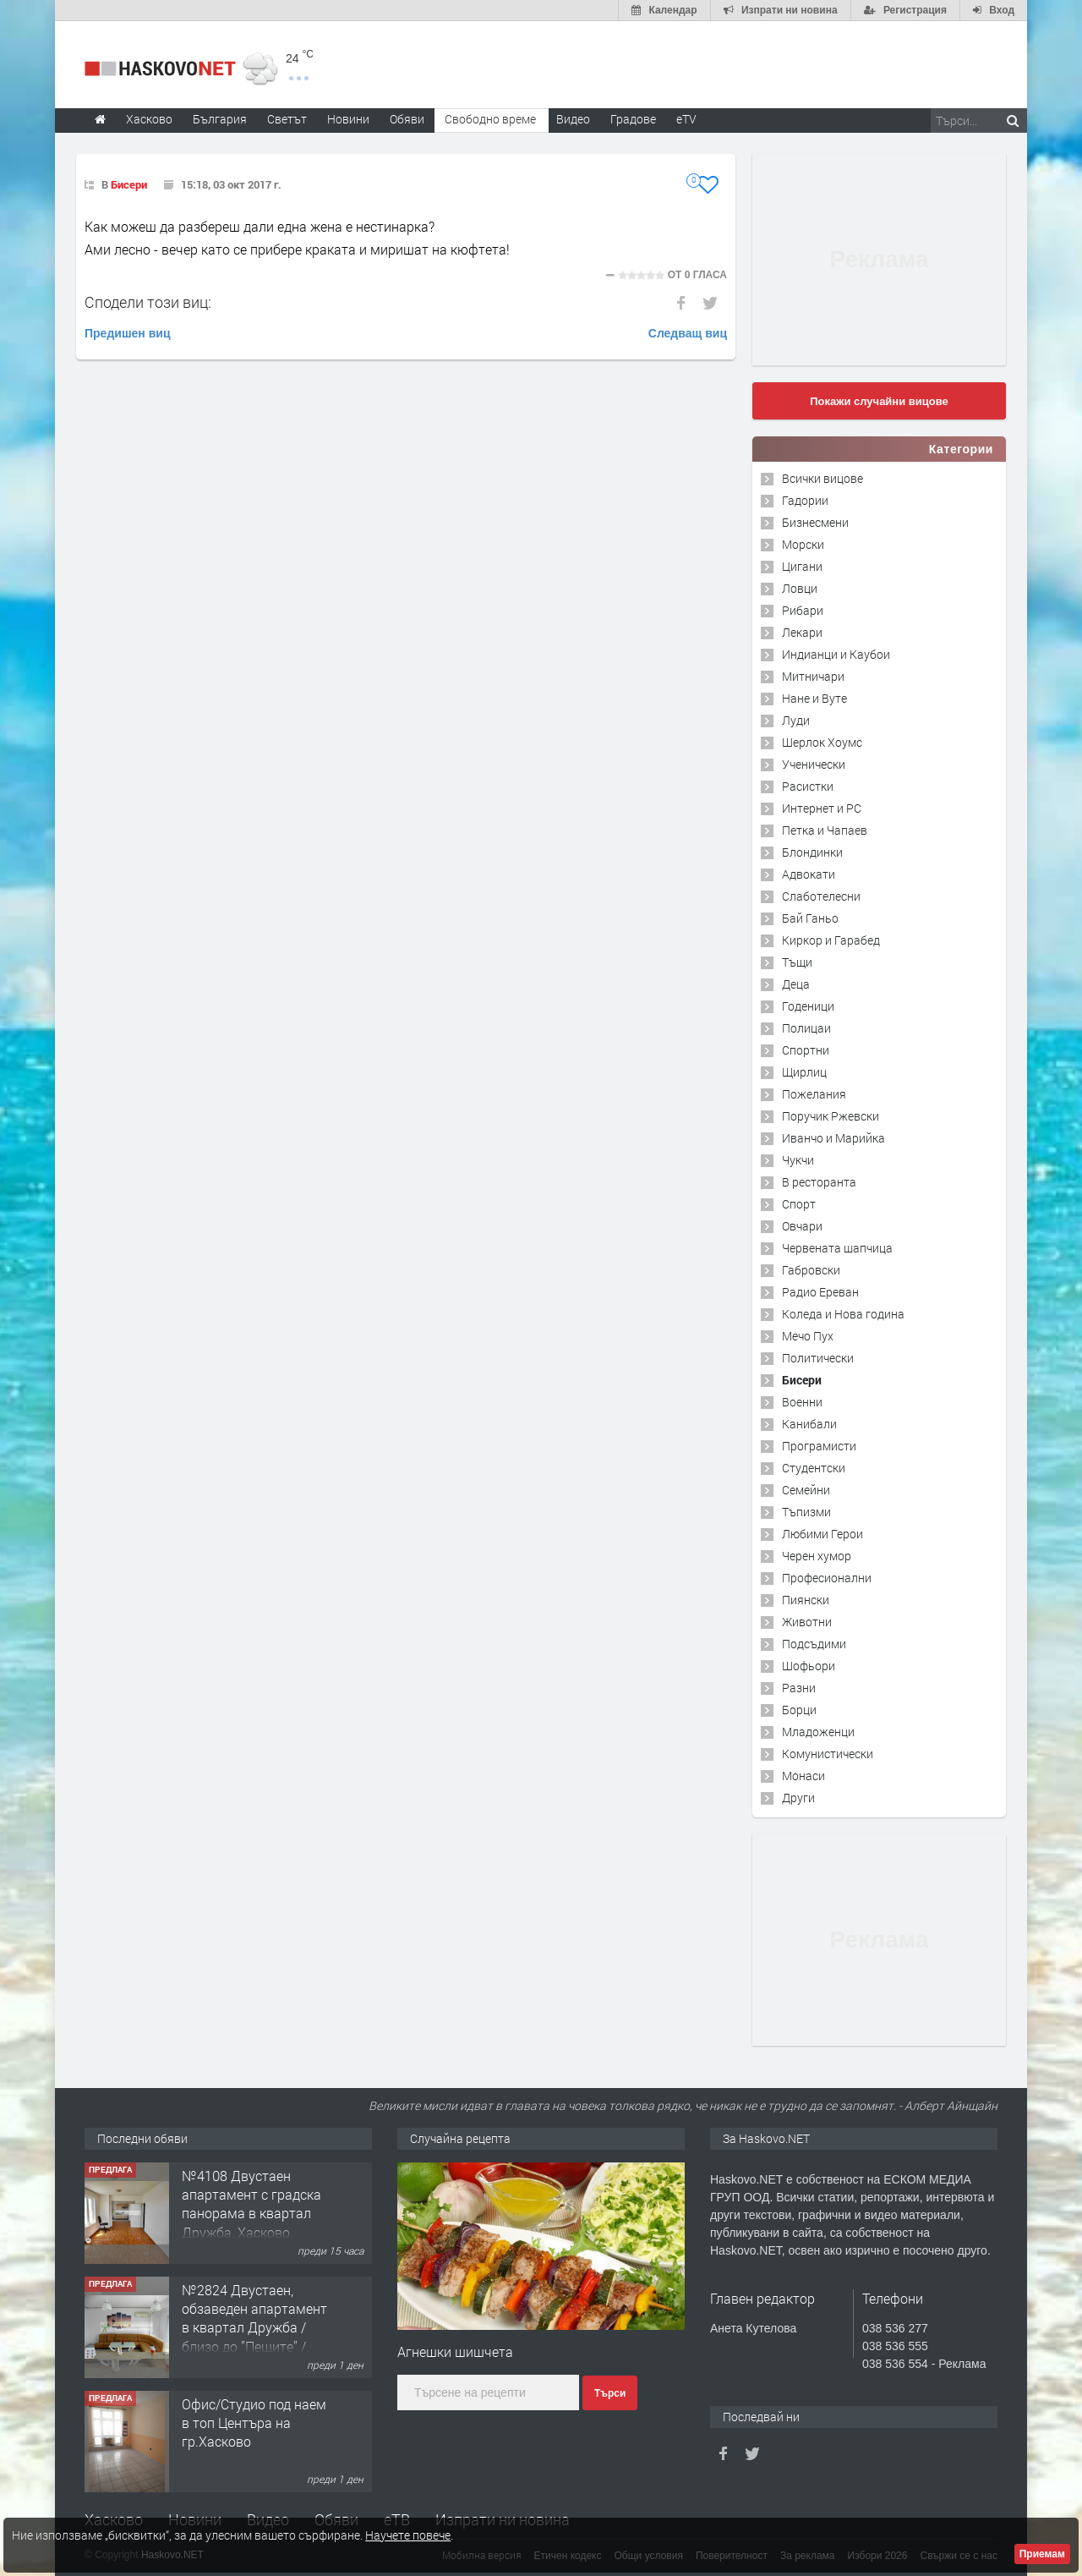 The image size is (1082, 2576). What do you see at coordinates (815, 522) in the screenshot?
I see `Бизнесмени` at bounding box center [815, 522].